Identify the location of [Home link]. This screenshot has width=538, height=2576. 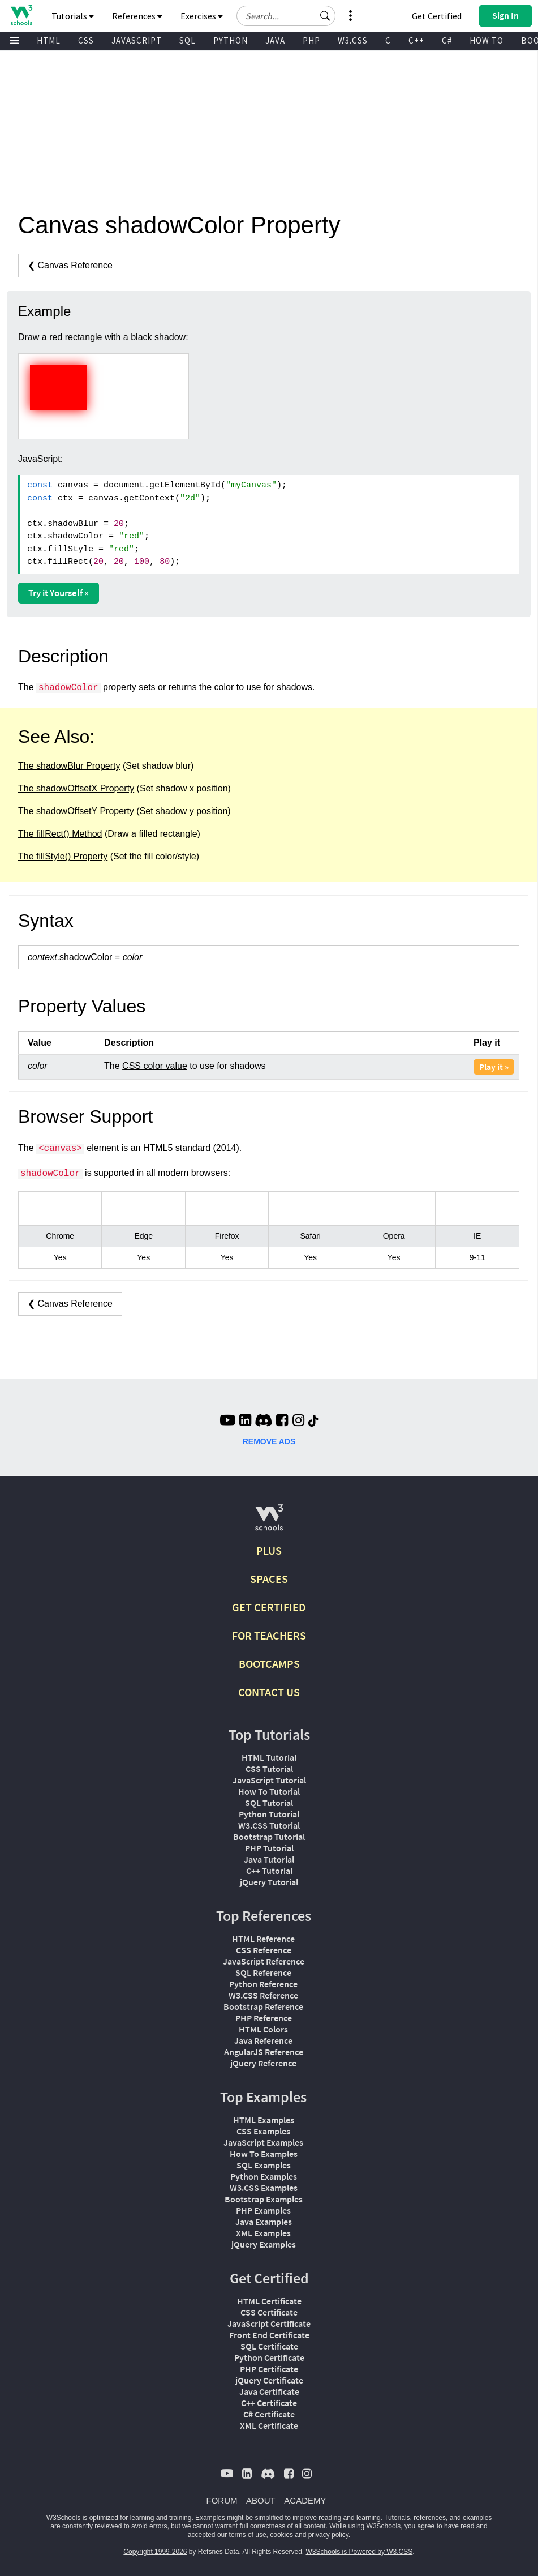
(21, 15).